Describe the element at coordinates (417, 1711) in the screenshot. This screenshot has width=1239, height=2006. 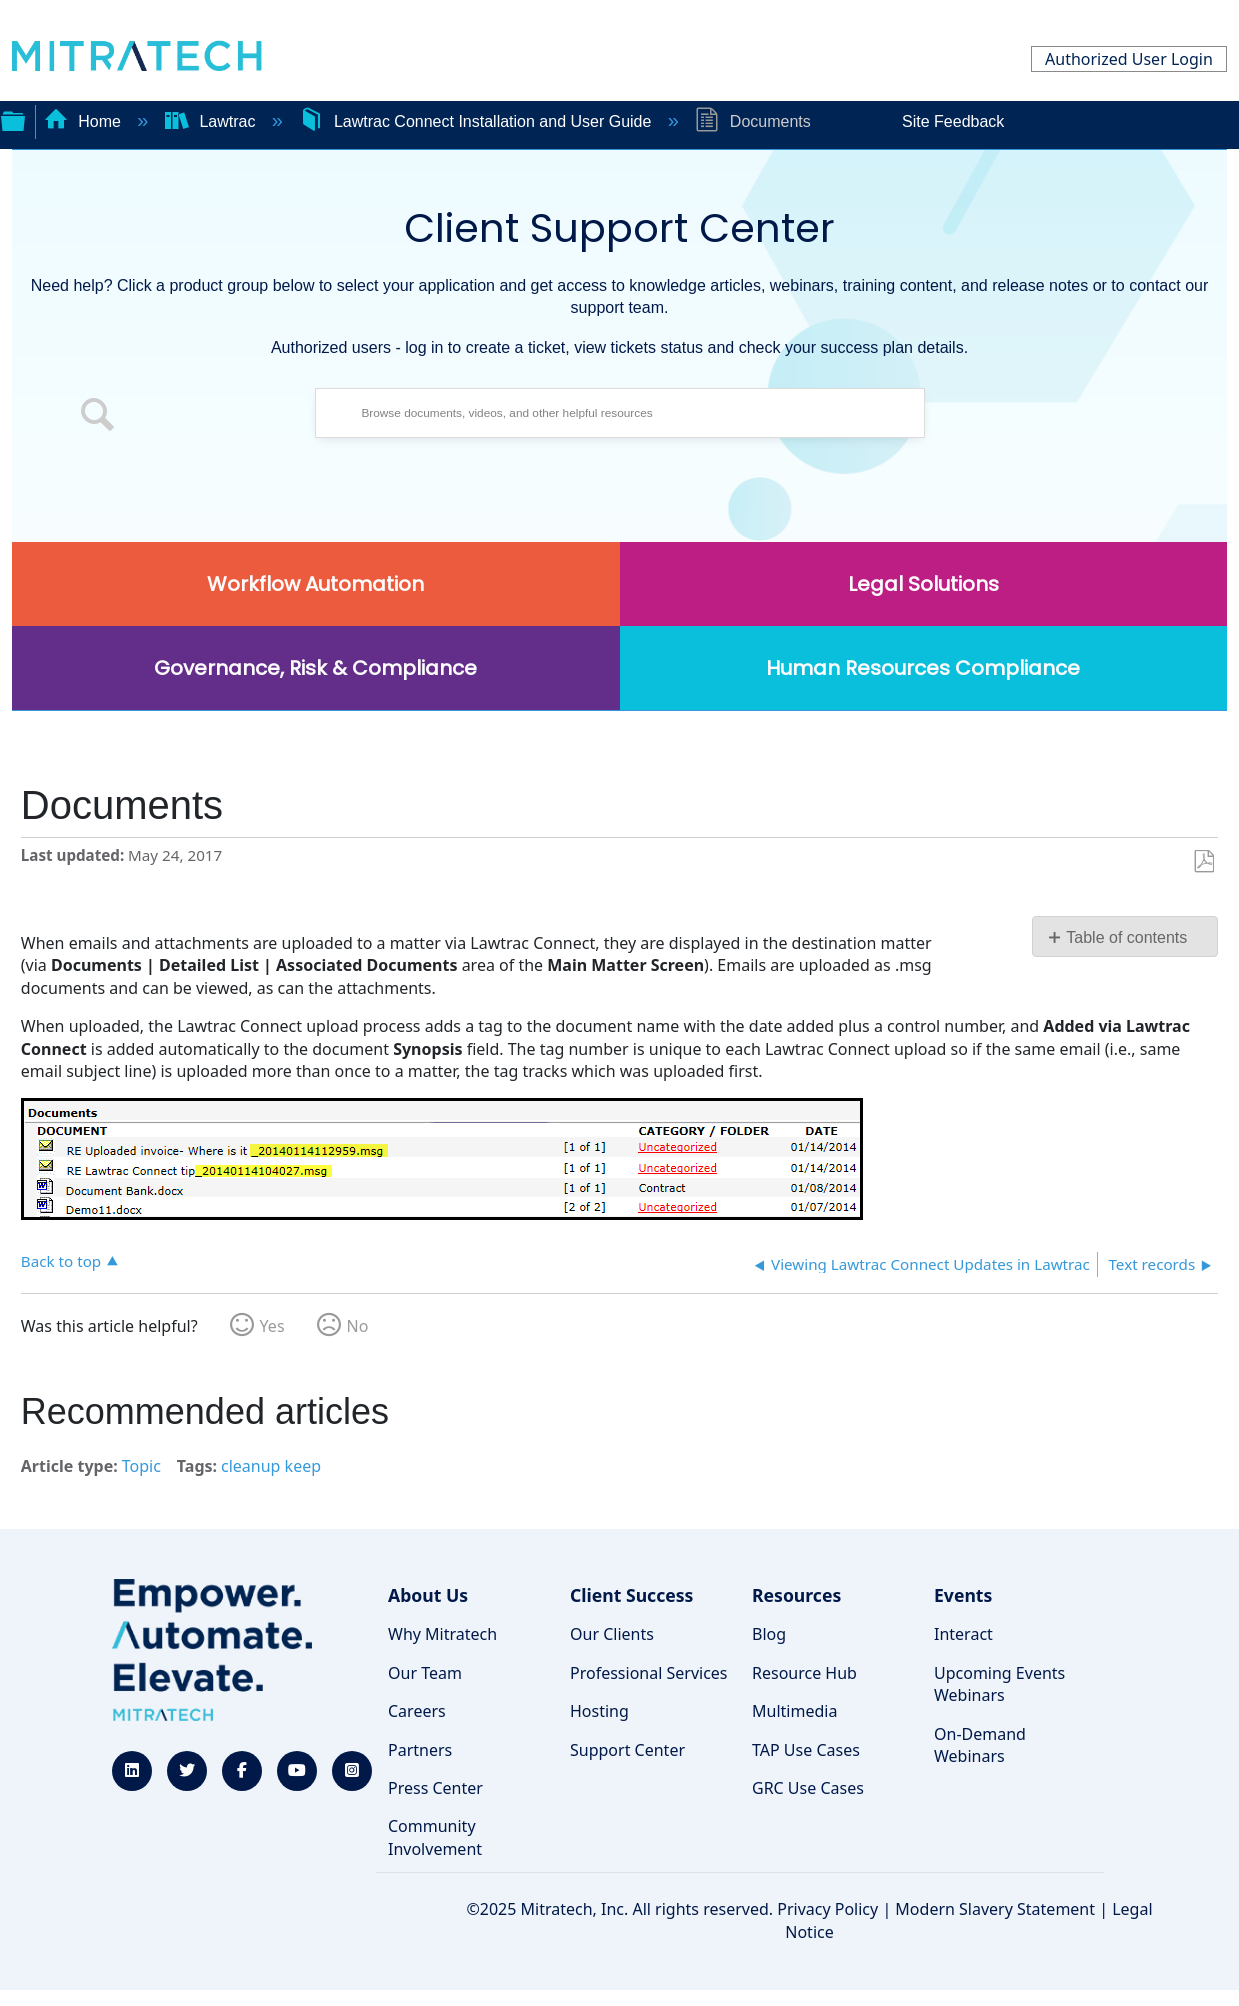
I see `Careers` at that location.